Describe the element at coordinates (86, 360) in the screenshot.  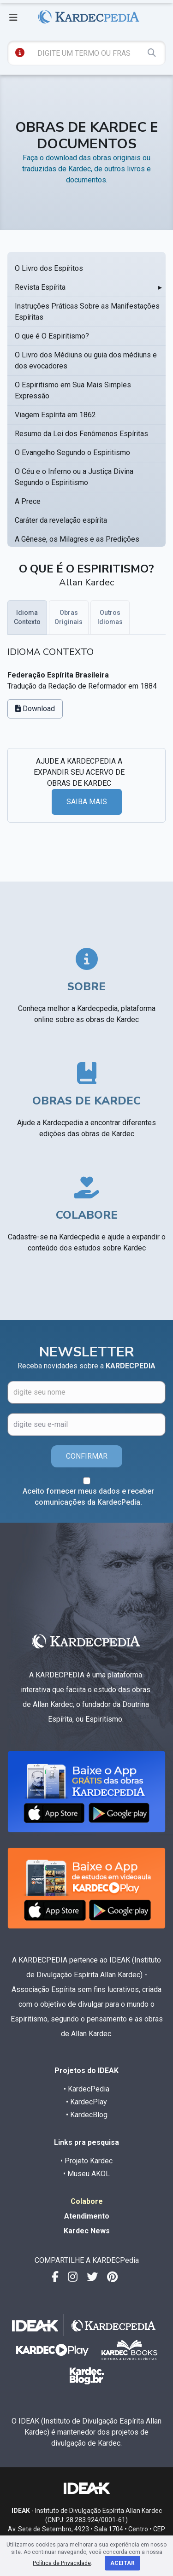
I see `O Livro dos Médiuns ou guia dos médiuns e dos evocadores` at that location.